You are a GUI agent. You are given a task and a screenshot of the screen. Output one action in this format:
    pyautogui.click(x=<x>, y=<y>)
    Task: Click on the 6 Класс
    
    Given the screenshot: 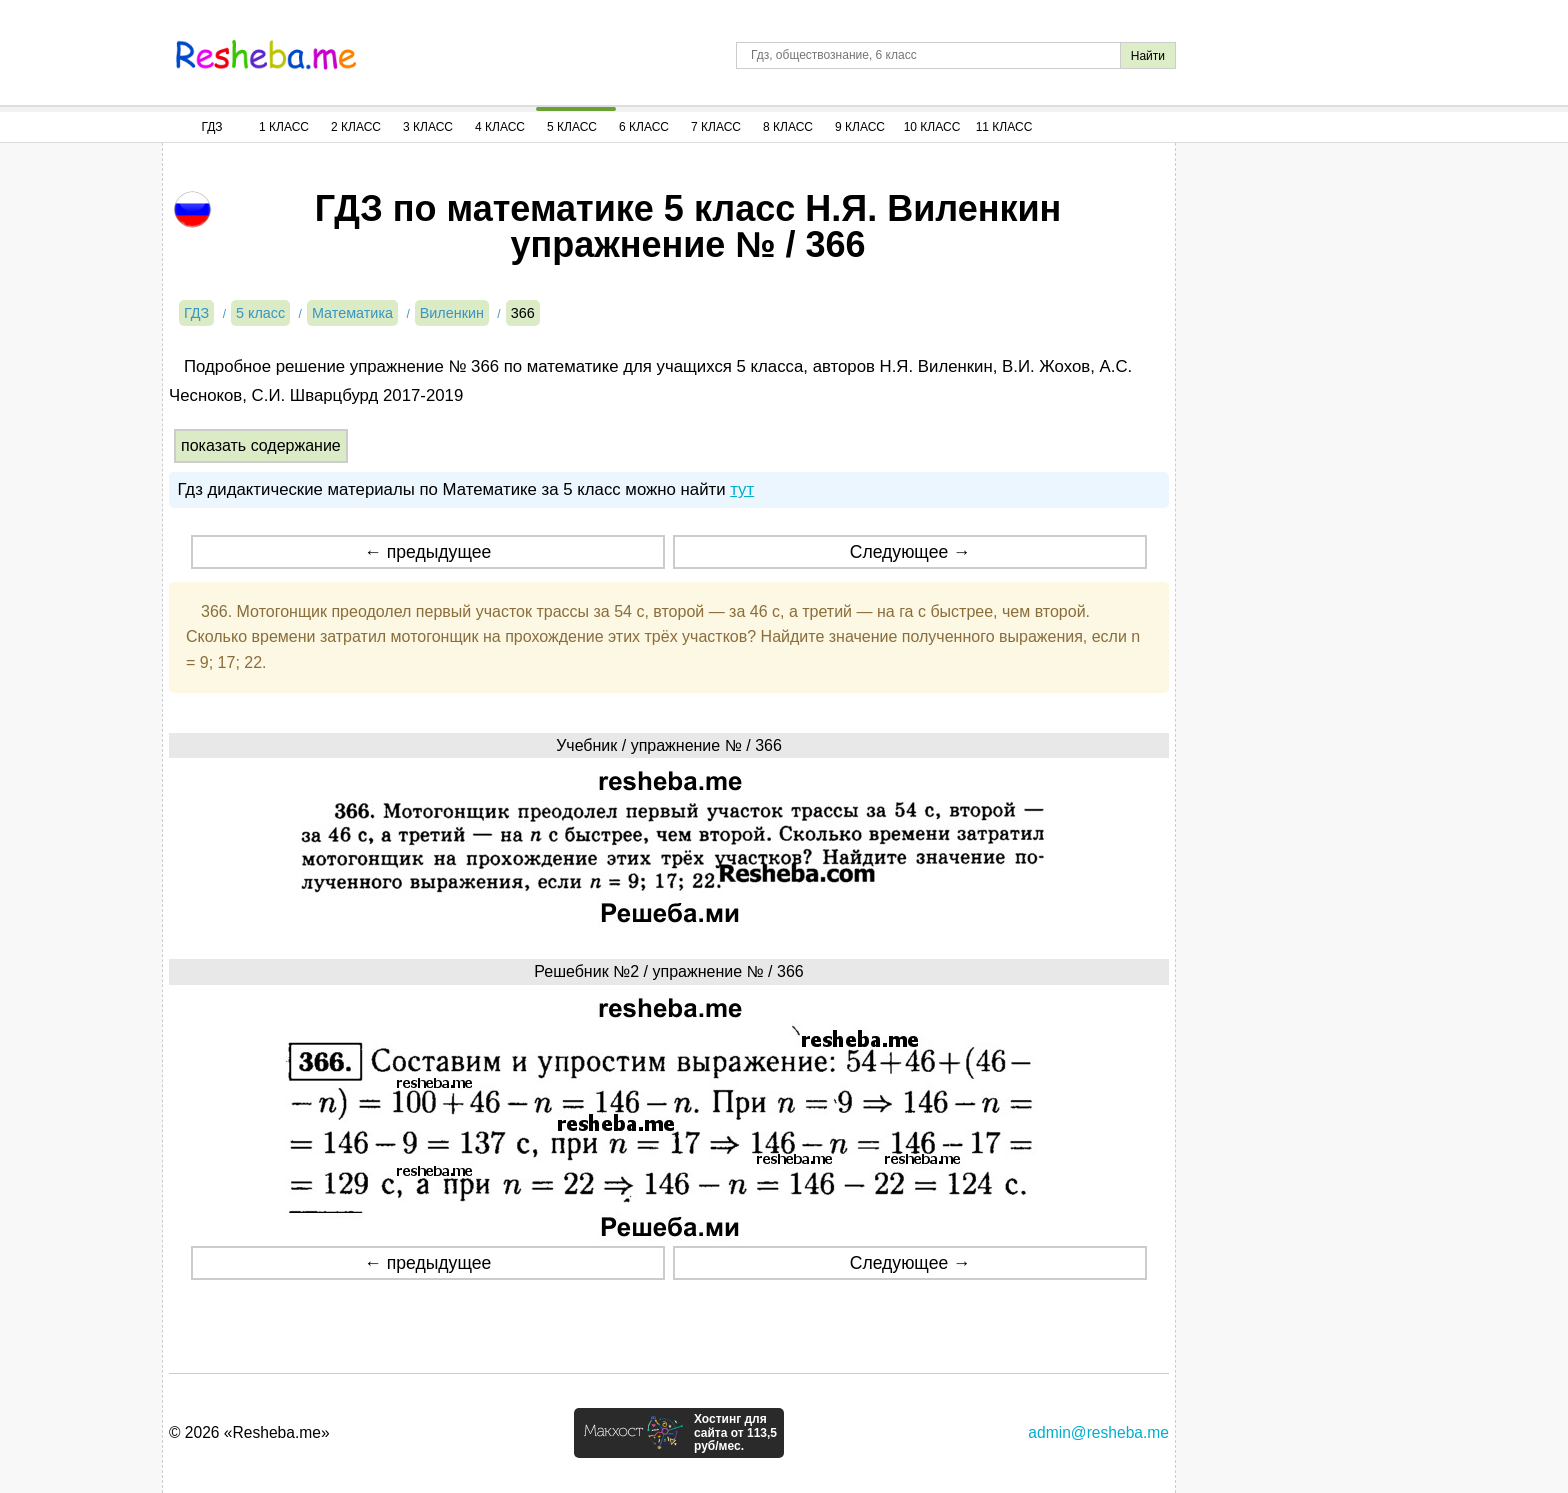 What is the action you would take?
    pyautogui.click(x=644, y=127)
    